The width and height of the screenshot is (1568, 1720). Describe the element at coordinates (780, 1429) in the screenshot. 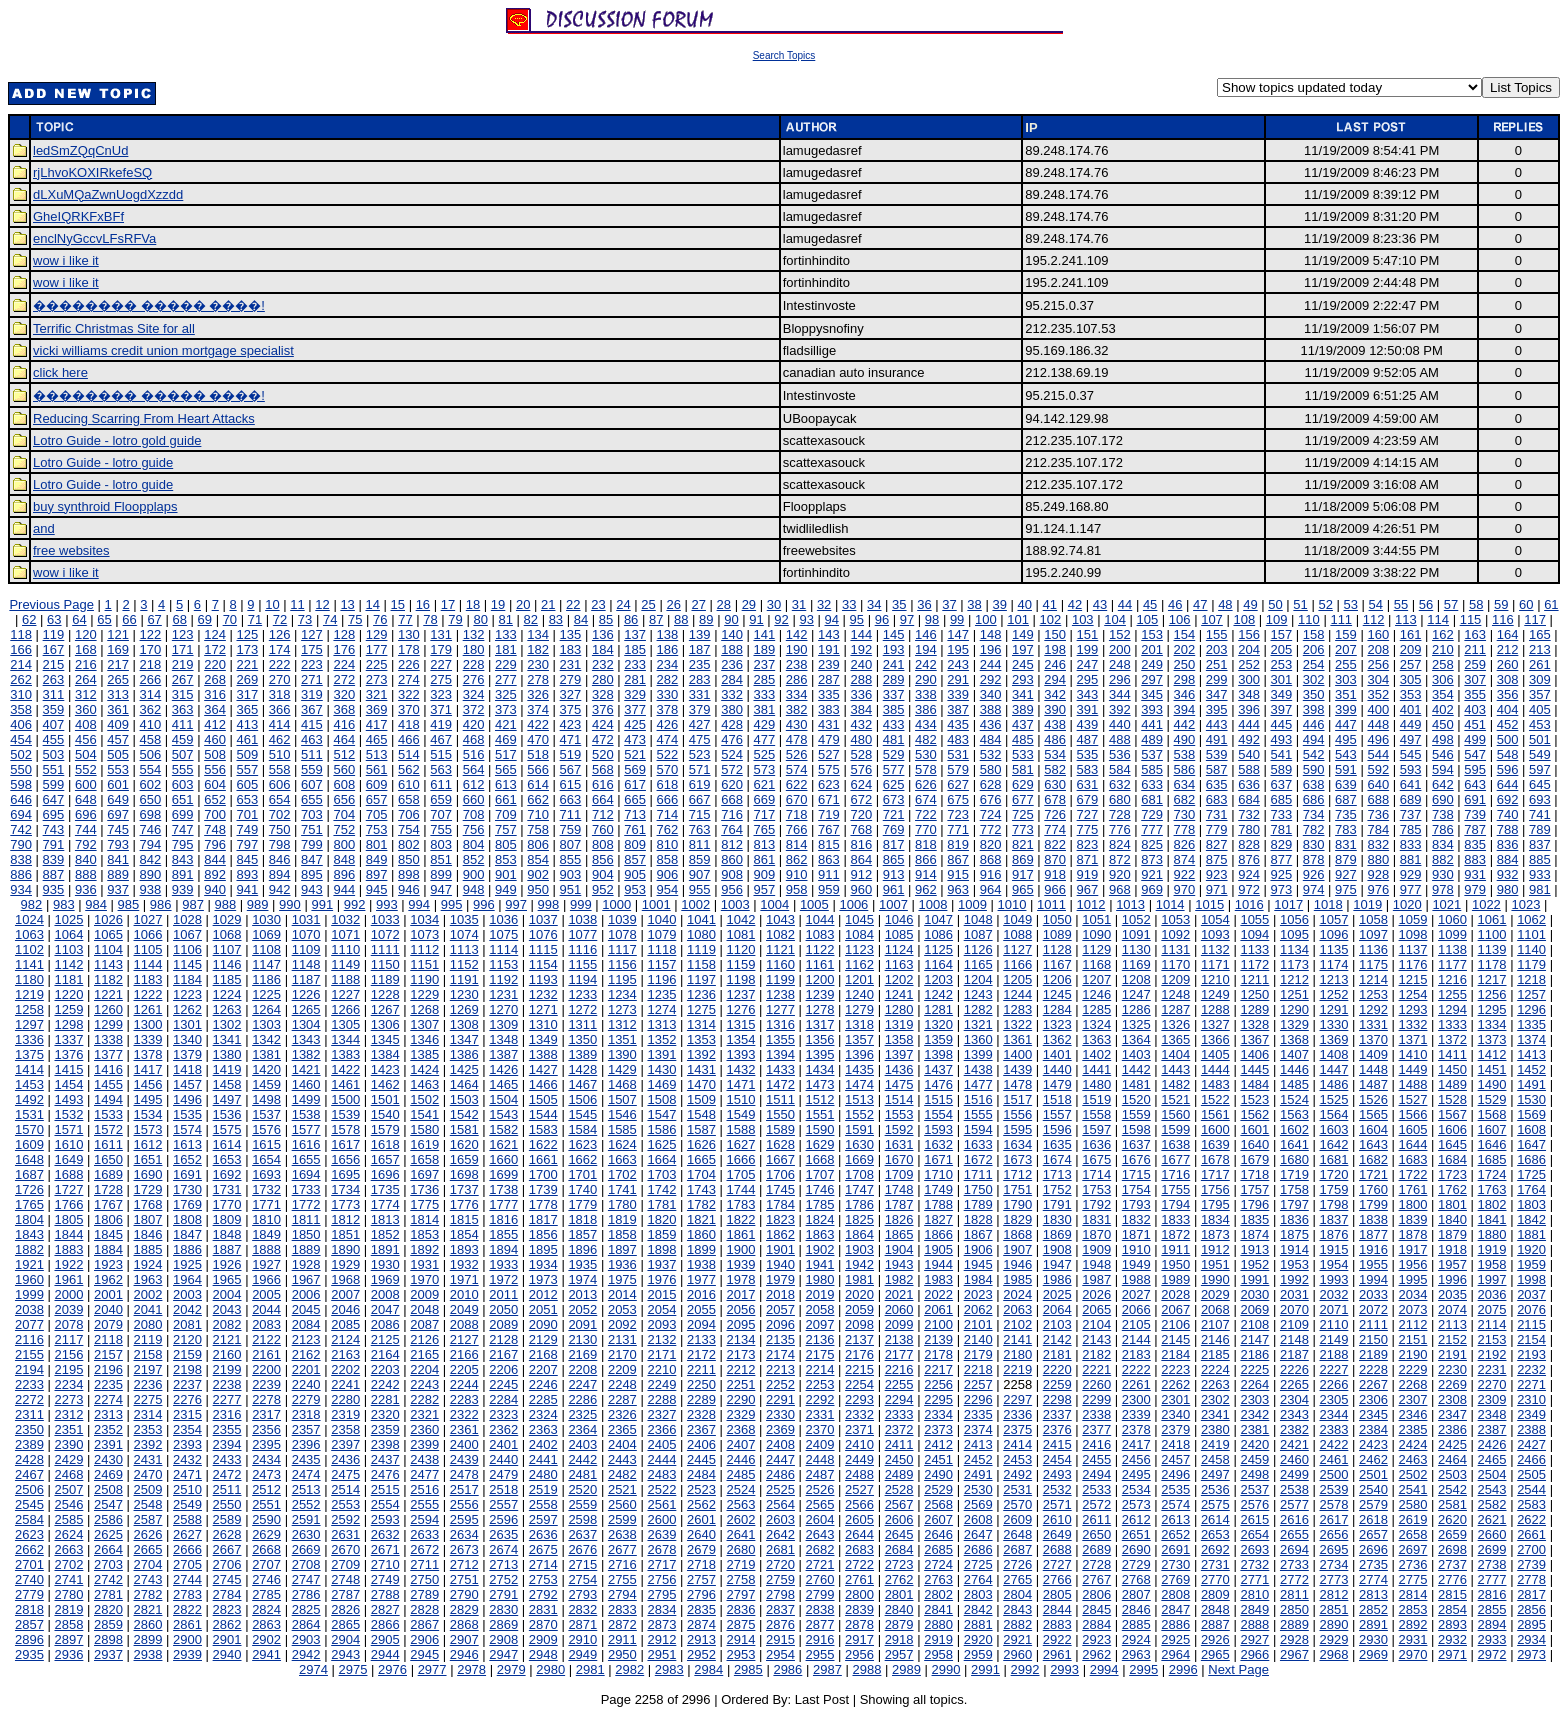

I see `2369` at that location.